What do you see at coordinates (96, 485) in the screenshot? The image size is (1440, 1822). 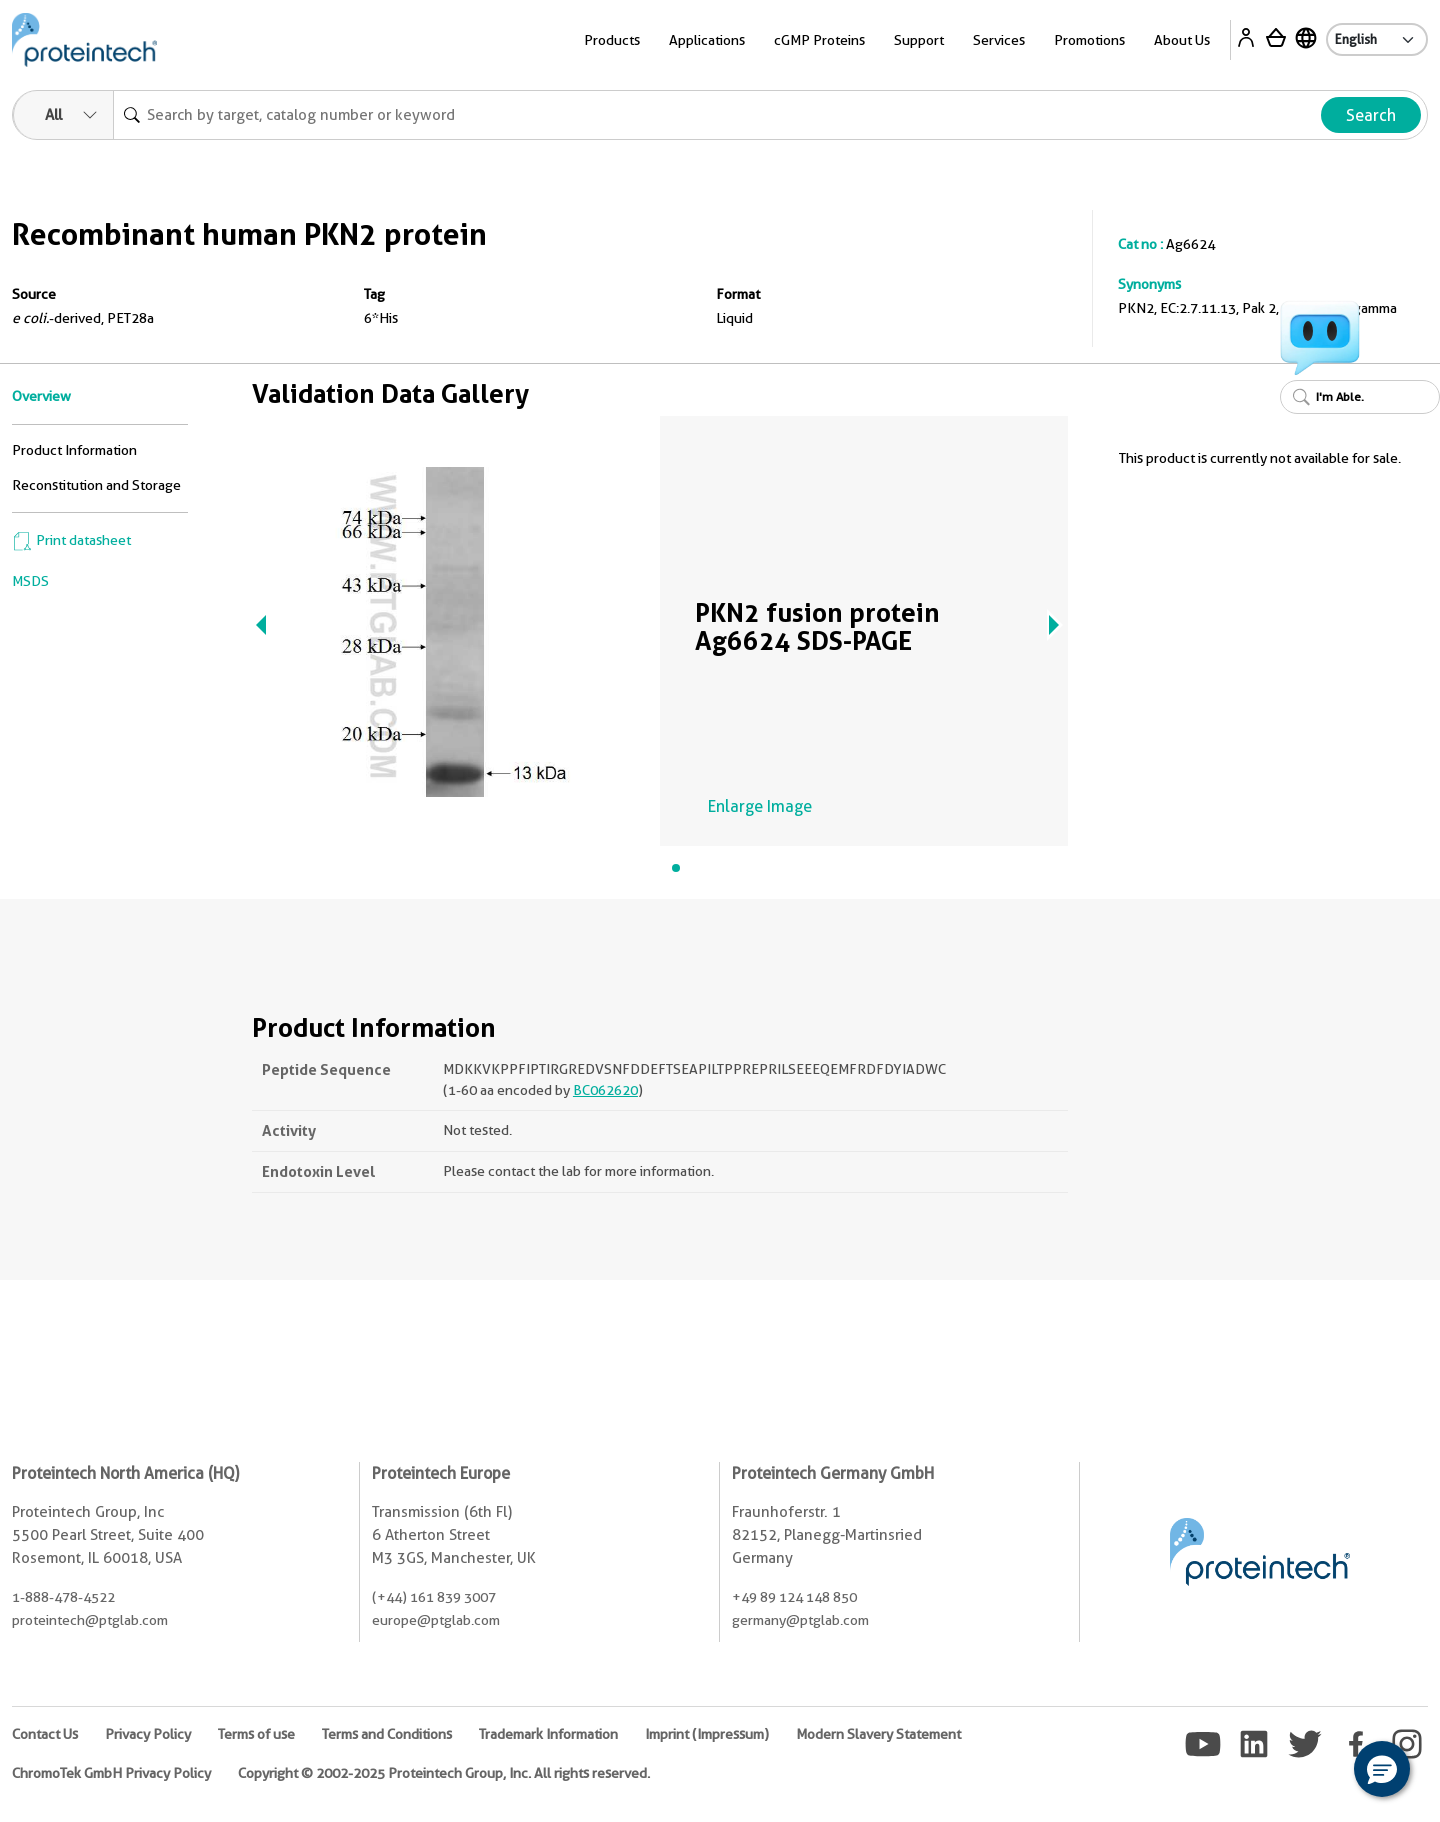 I see `Reconstitution and Storage` at bounding box center [96, 485].